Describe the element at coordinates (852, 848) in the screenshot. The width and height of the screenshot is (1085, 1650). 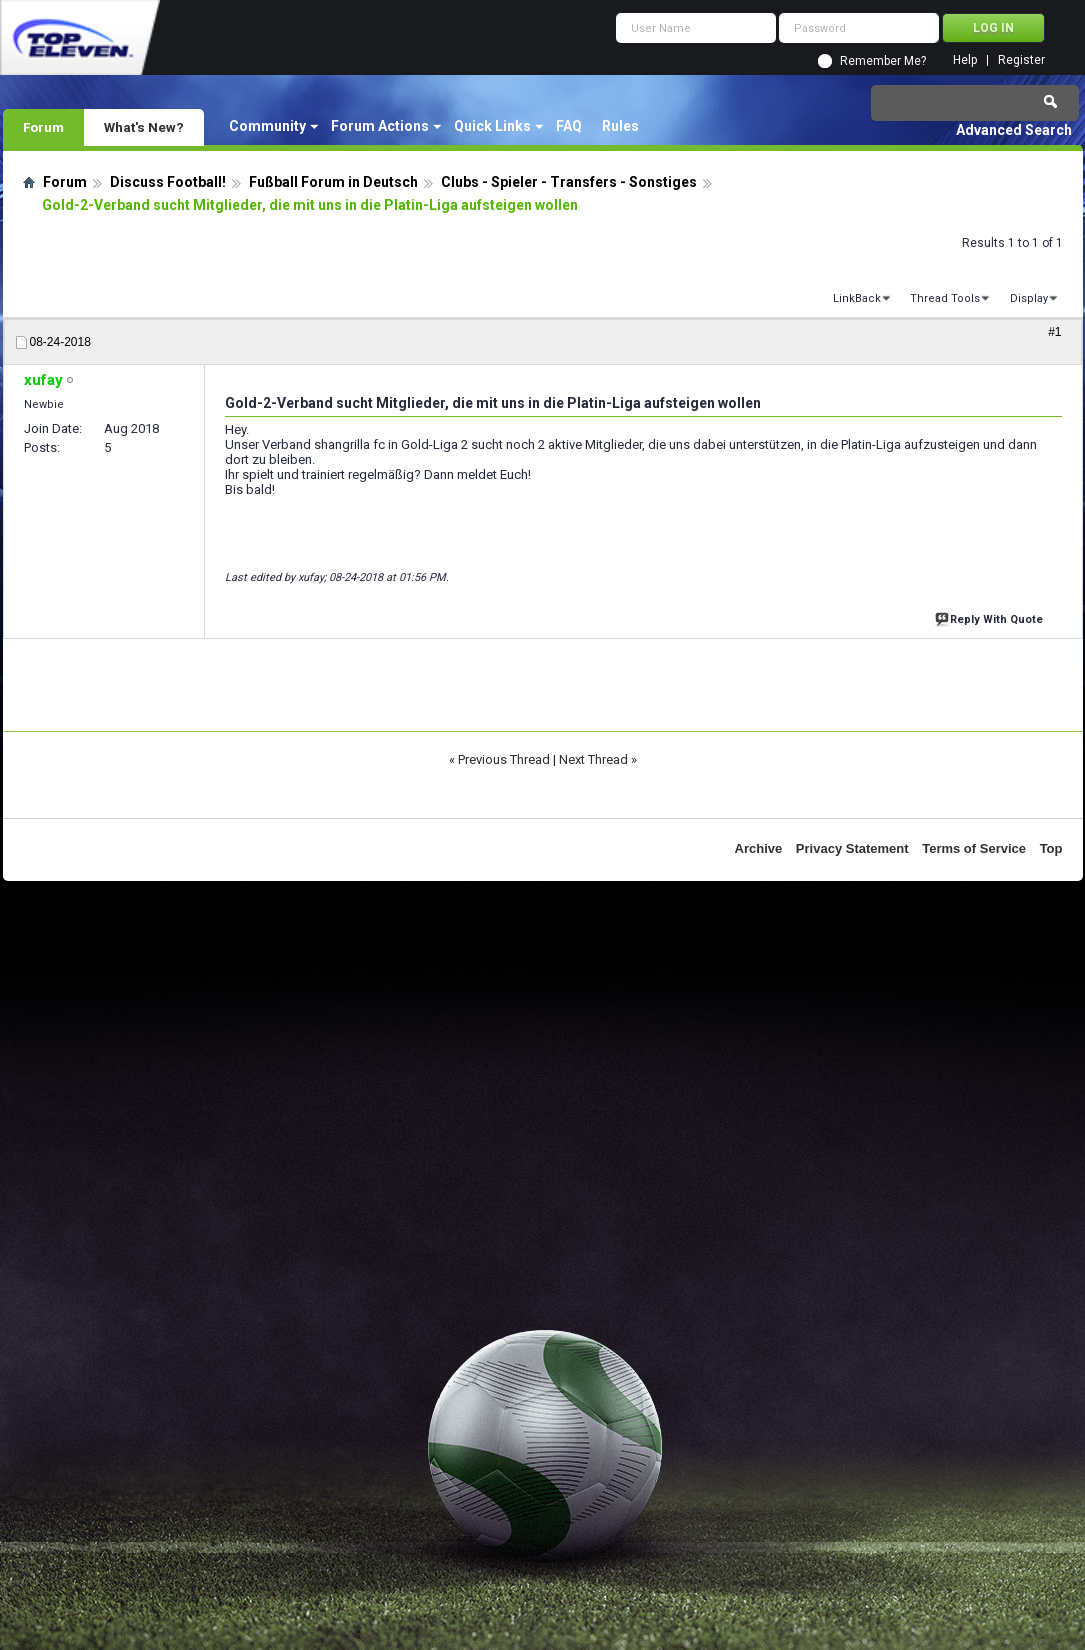
I see `Privacy Statement` at that location.